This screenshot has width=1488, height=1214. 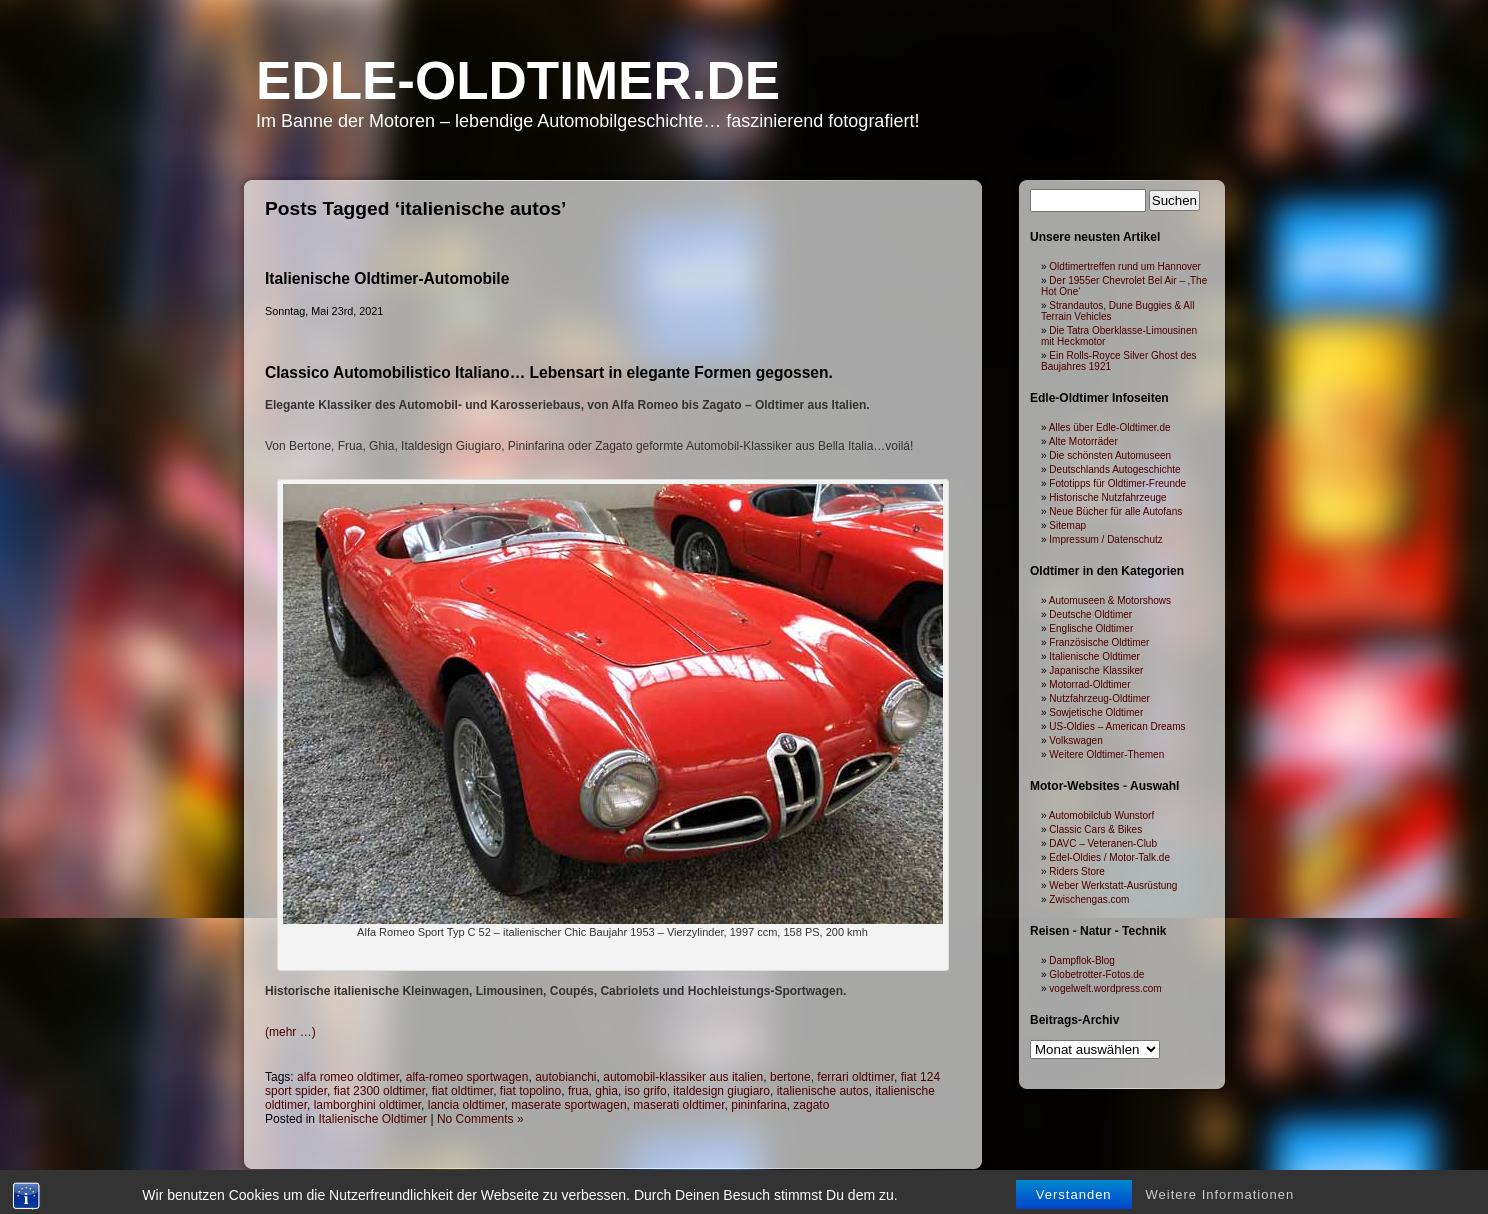 I want to click on Motorrad-Oldtimer, so click(x=1089, y=684).